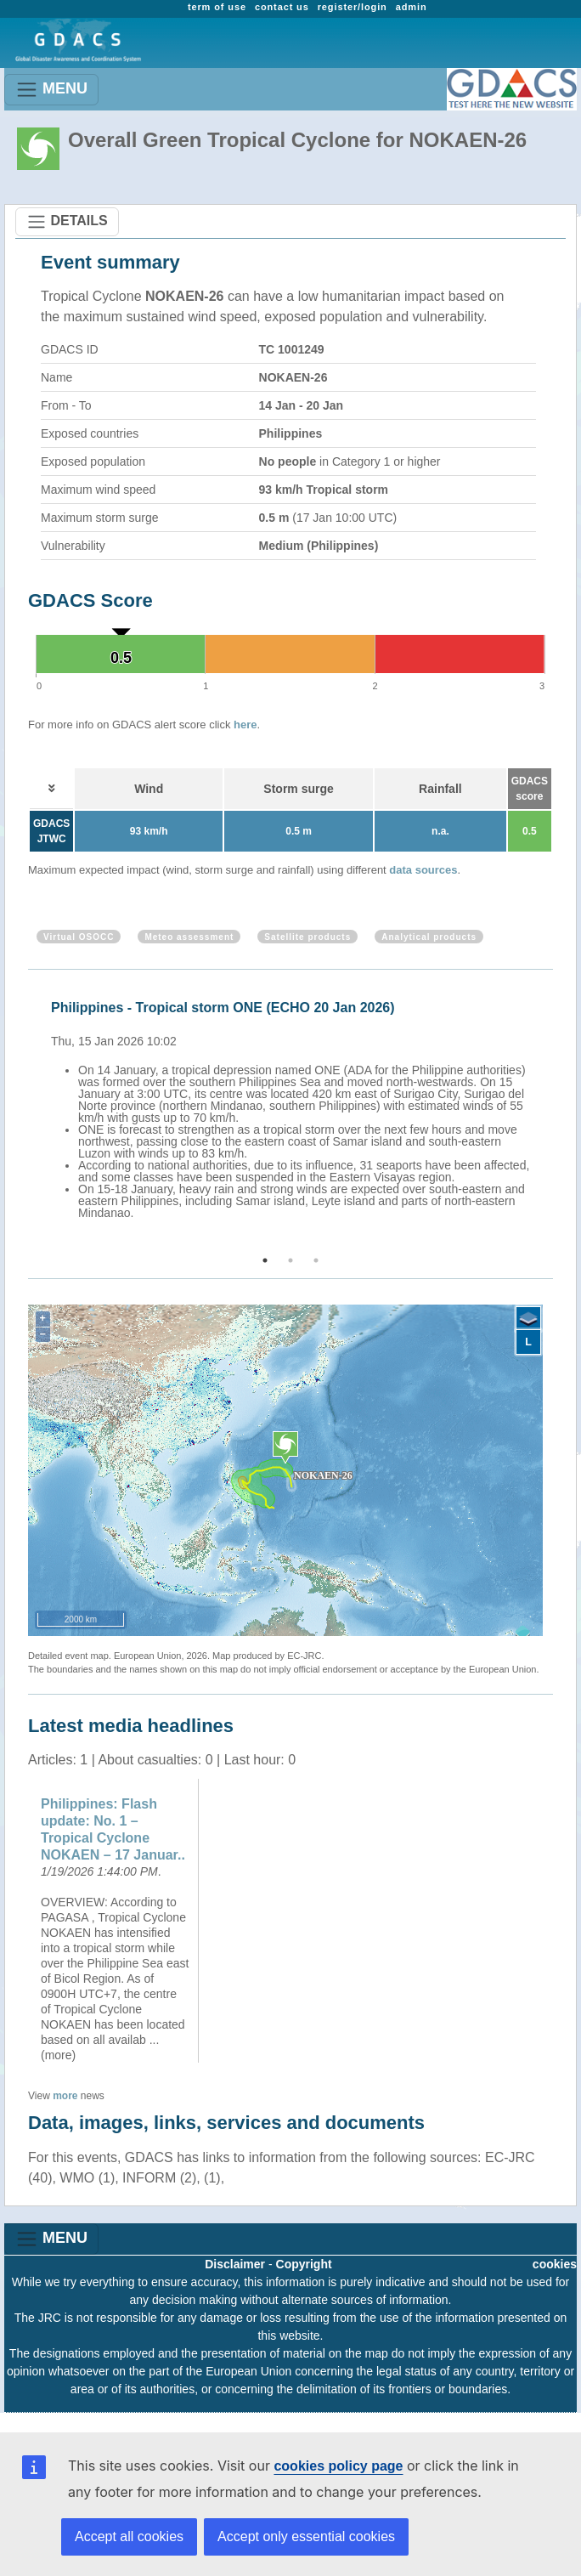  What do you see at coordinates (295, 1107) in the screenshot?
I see `[option]` at bounding box center [295, 1107].